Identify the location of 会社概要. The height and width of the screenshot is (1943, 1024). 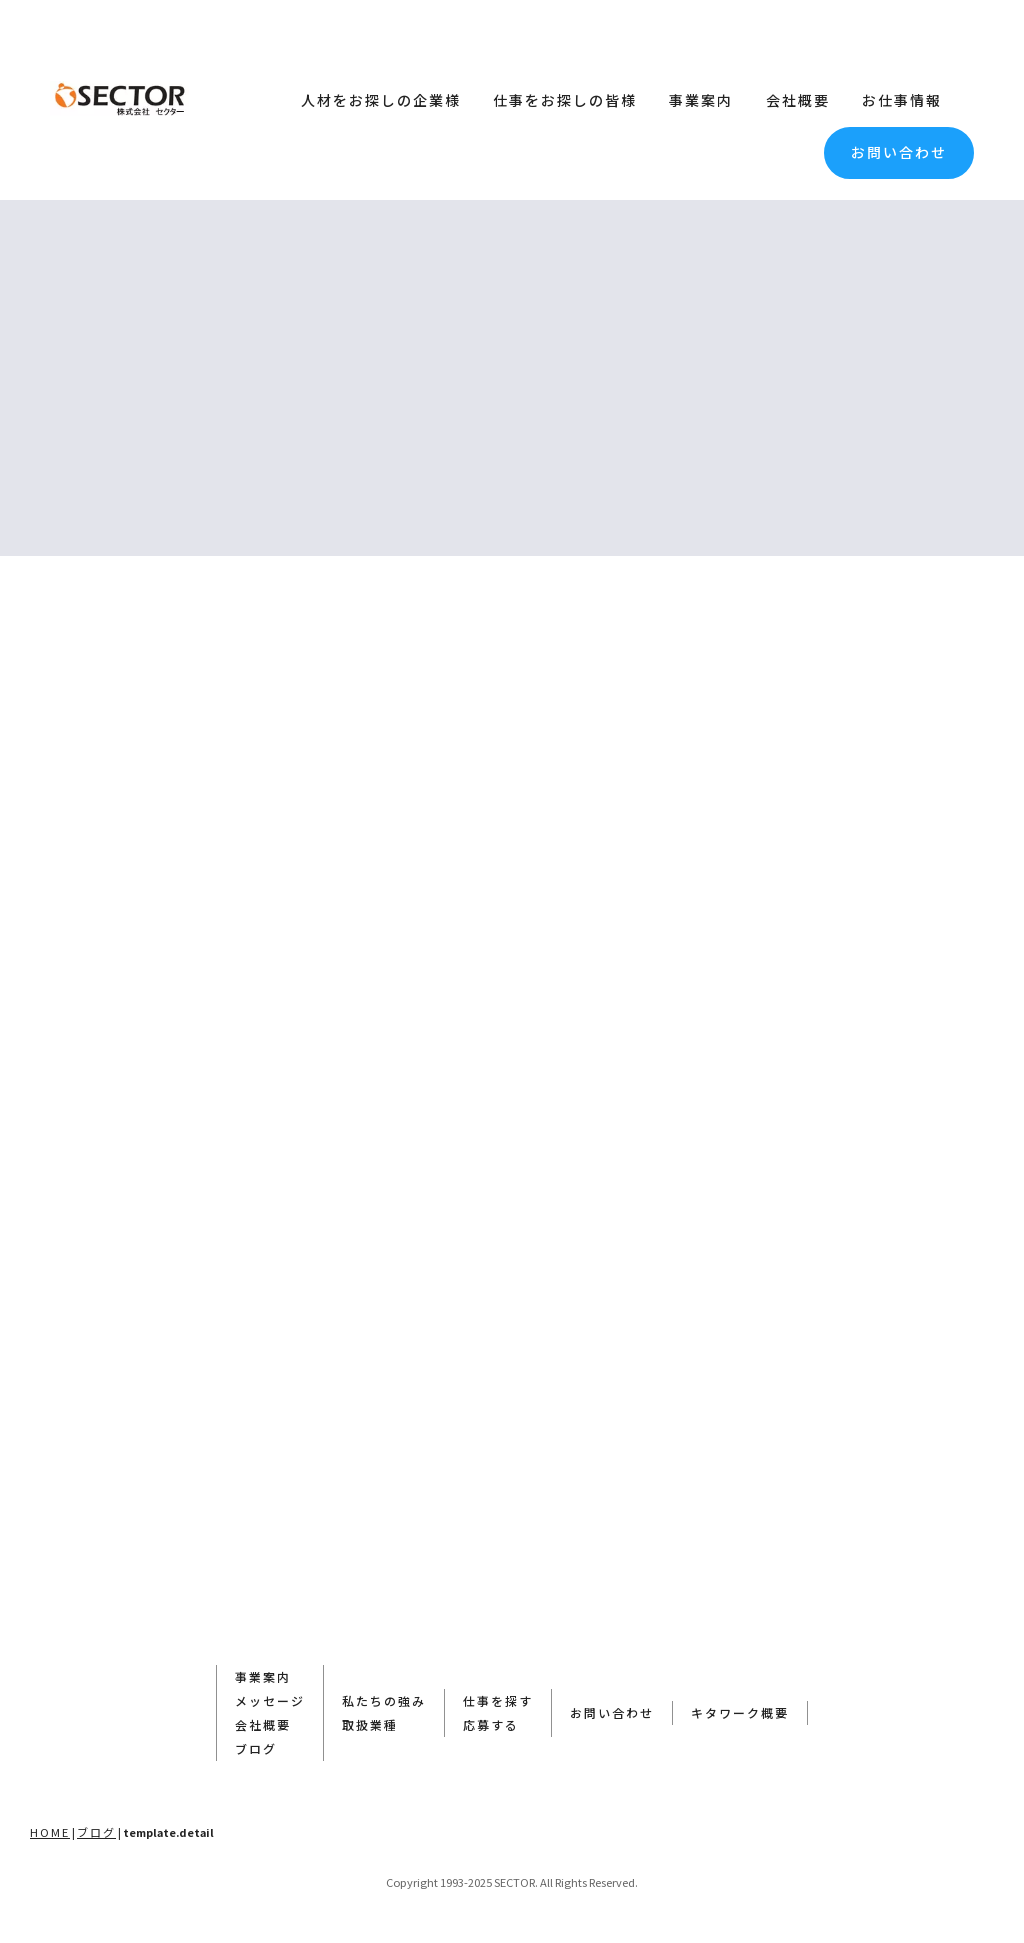
(798, 100).